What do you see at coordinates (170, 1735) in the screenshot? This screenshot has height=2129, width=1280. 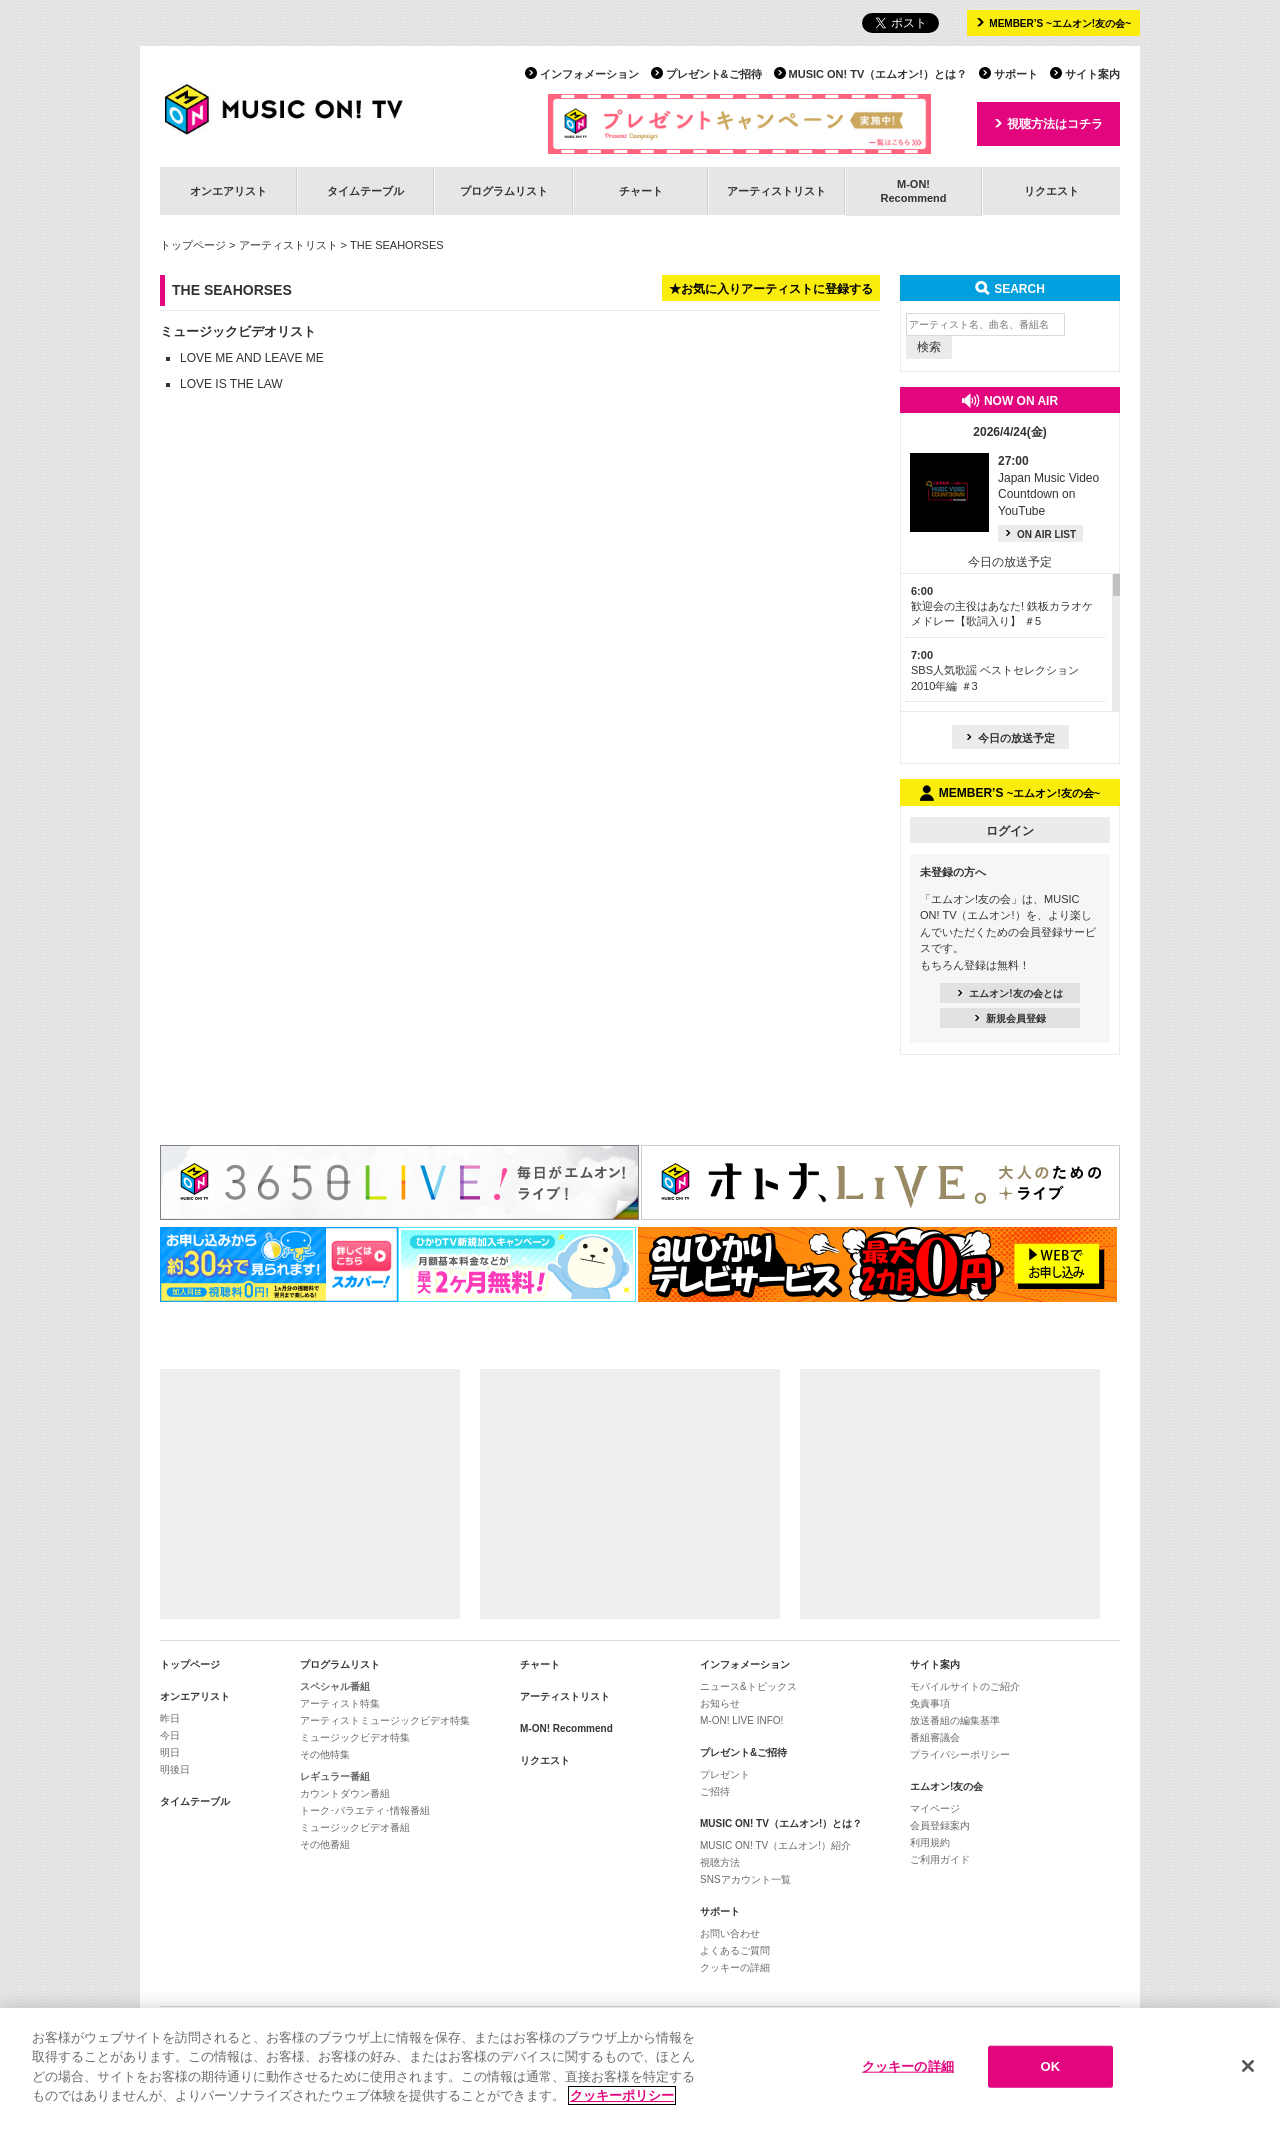 I see `今日` at bounding box center [170, 1735].